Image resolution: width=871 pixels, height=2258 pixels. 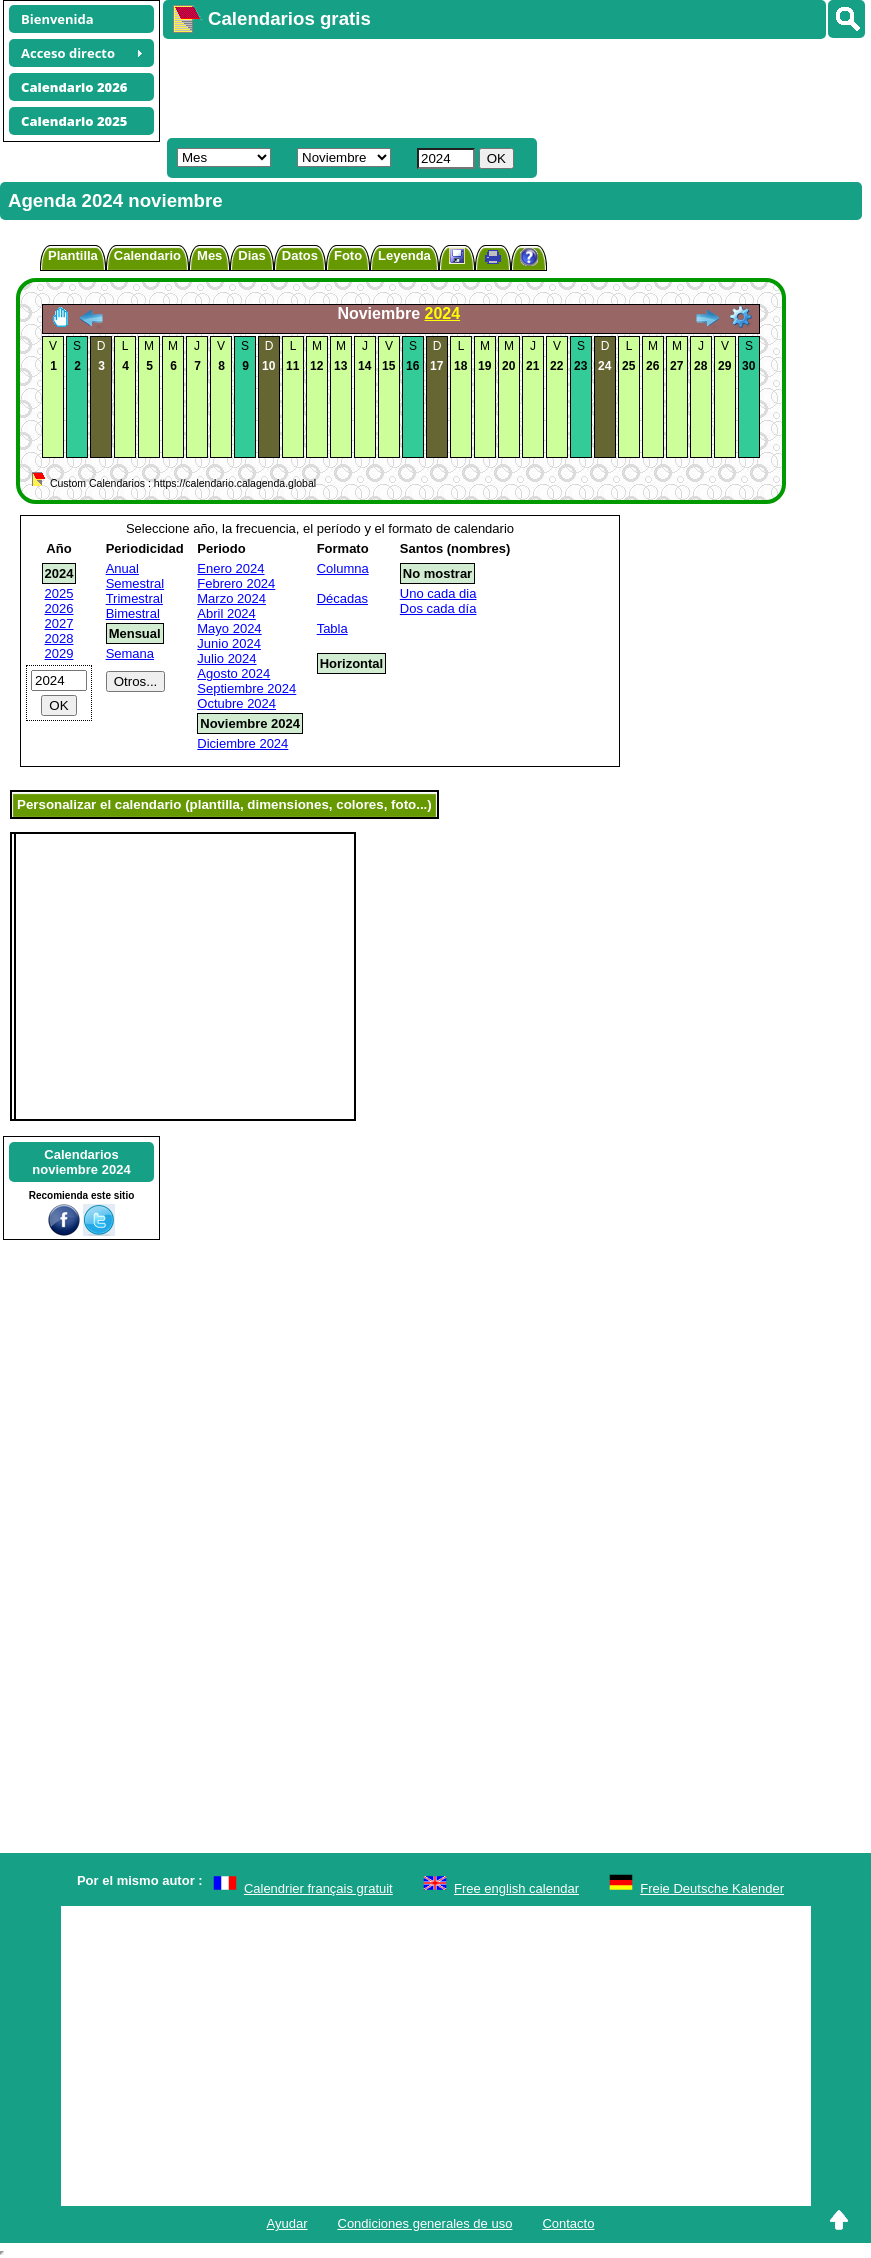 I want to click on Marzo 2024, so click(x=231, y=598).